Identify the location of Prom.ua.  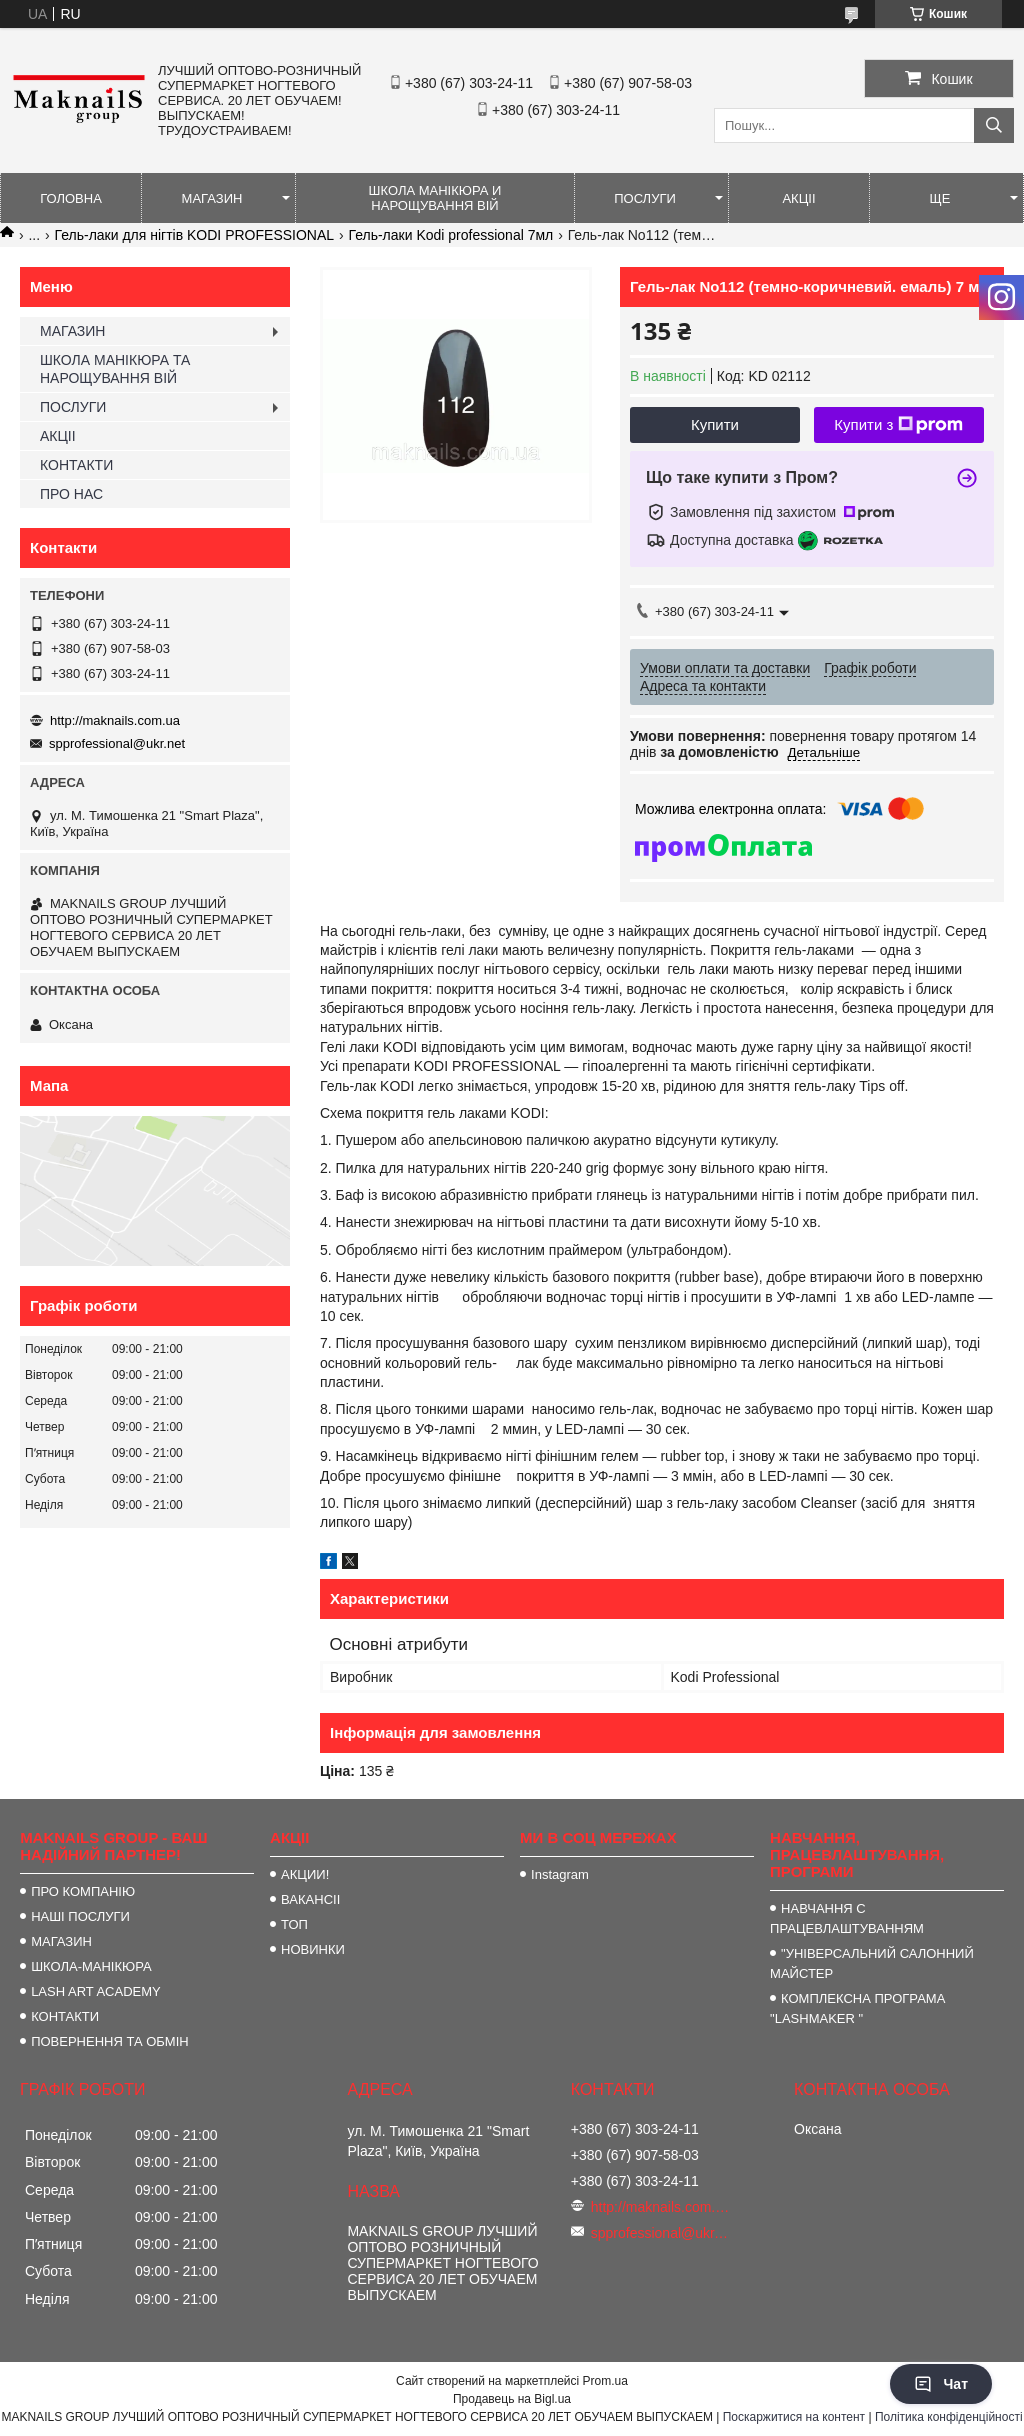
(605, 2381).